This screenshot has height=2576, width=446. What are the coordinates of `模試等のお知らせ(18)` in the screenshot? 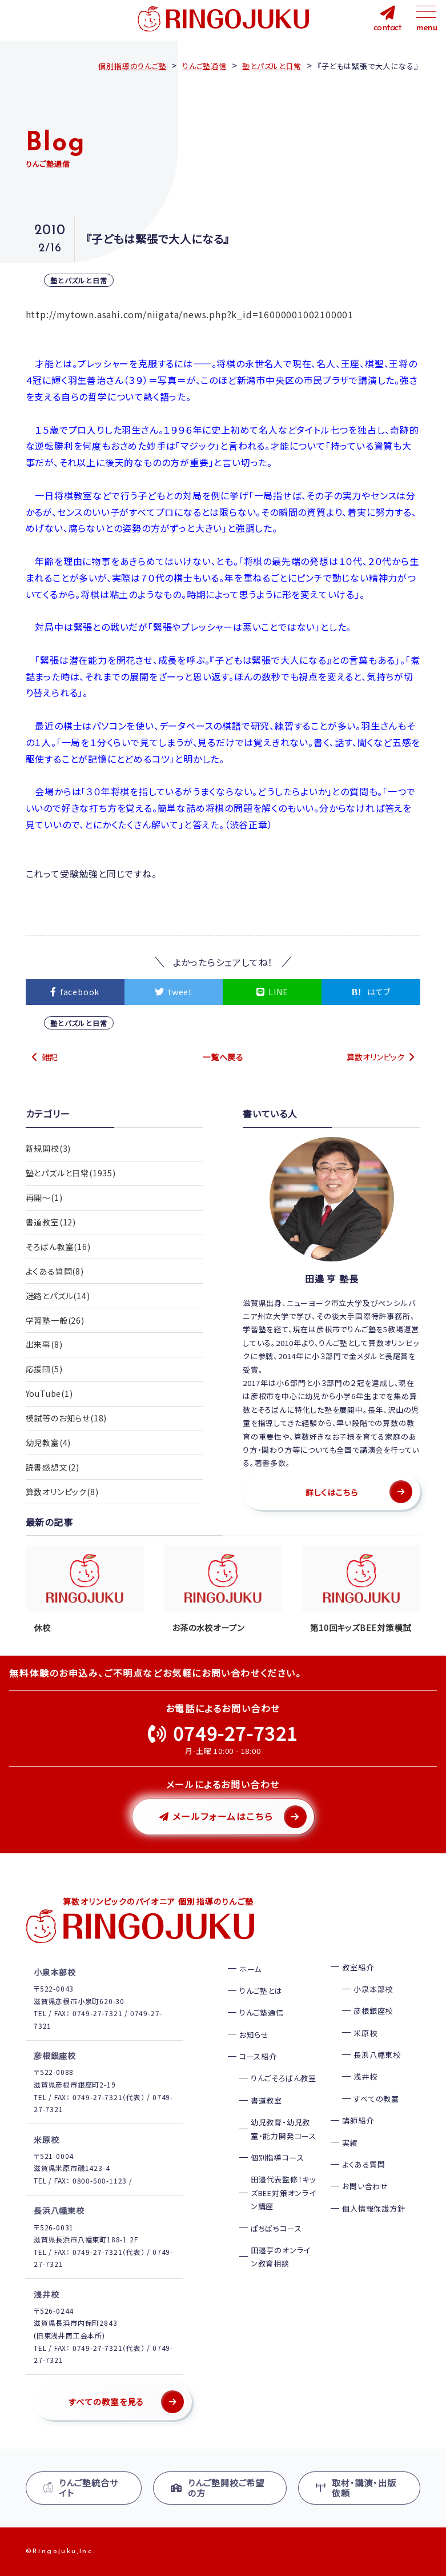 It's located at (66, 1418).